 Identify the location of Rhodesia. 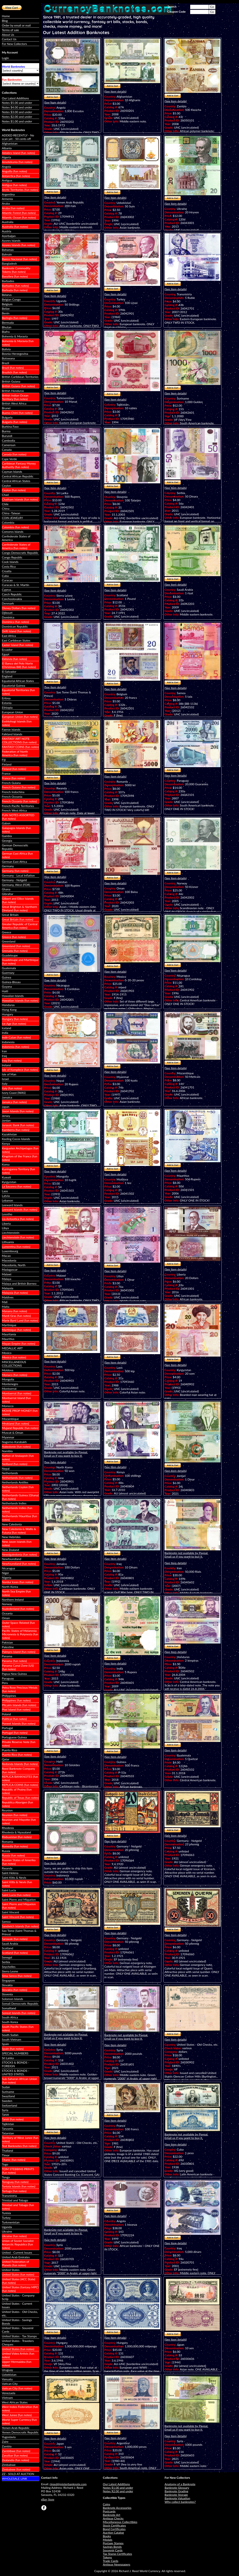
(8, 1828).